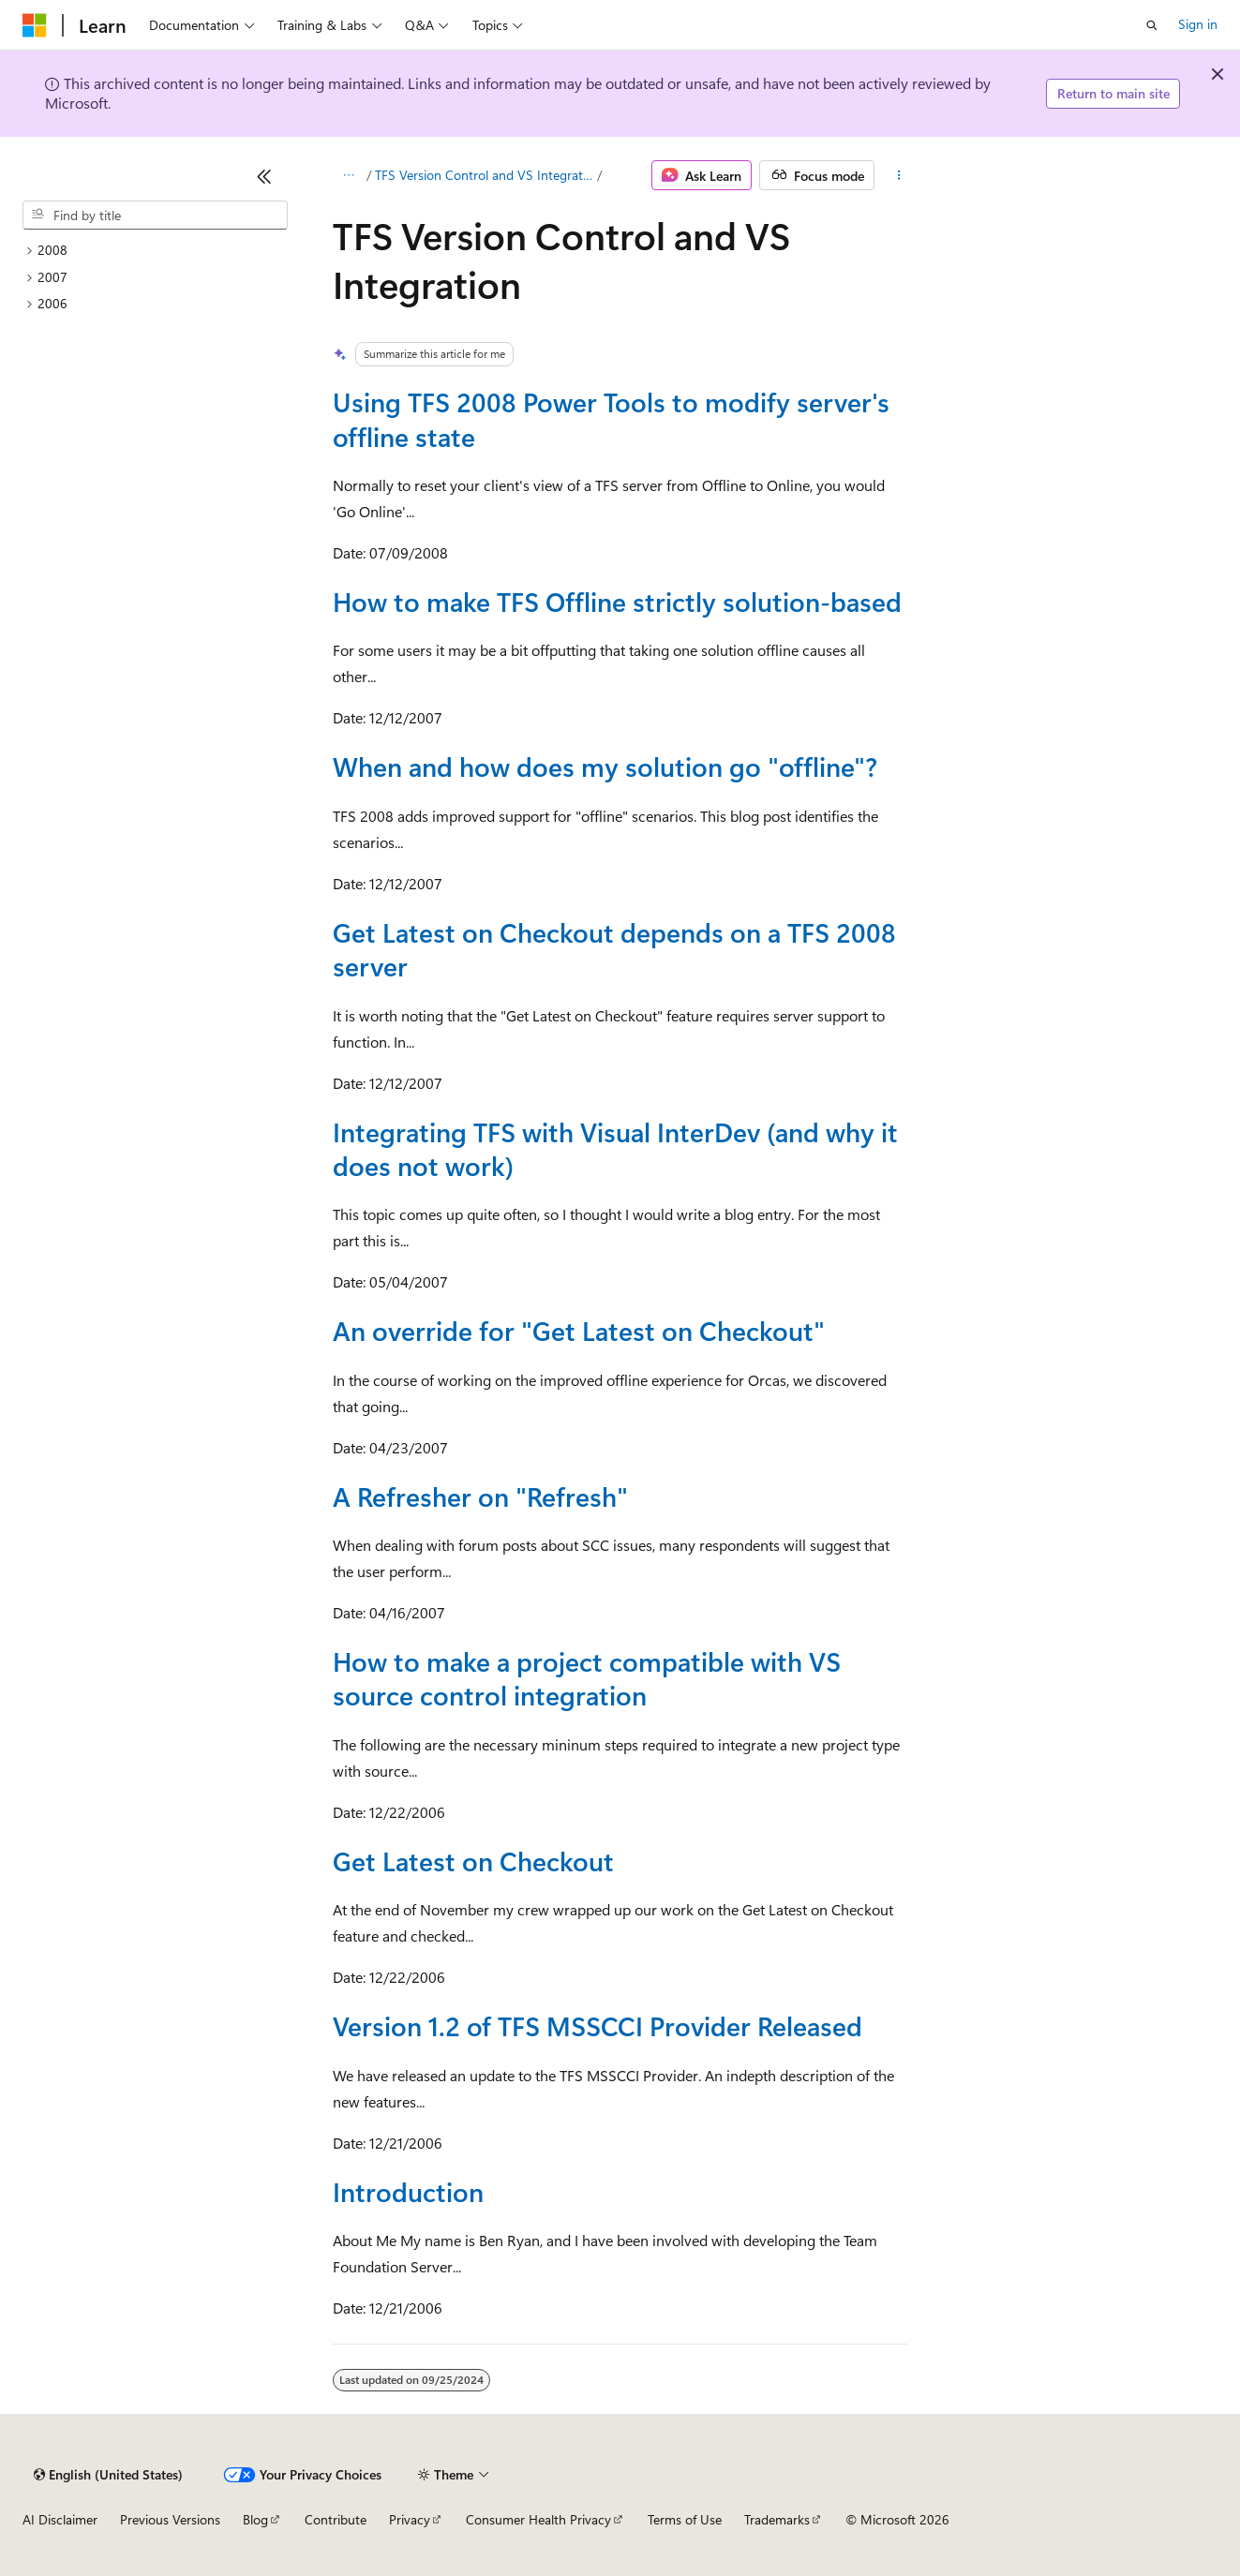 The image size is (1240, 2576). What do you see at coordinates (155, 216) in the screenshot?
I see `[combobox]` at bounding box center [155, 216].